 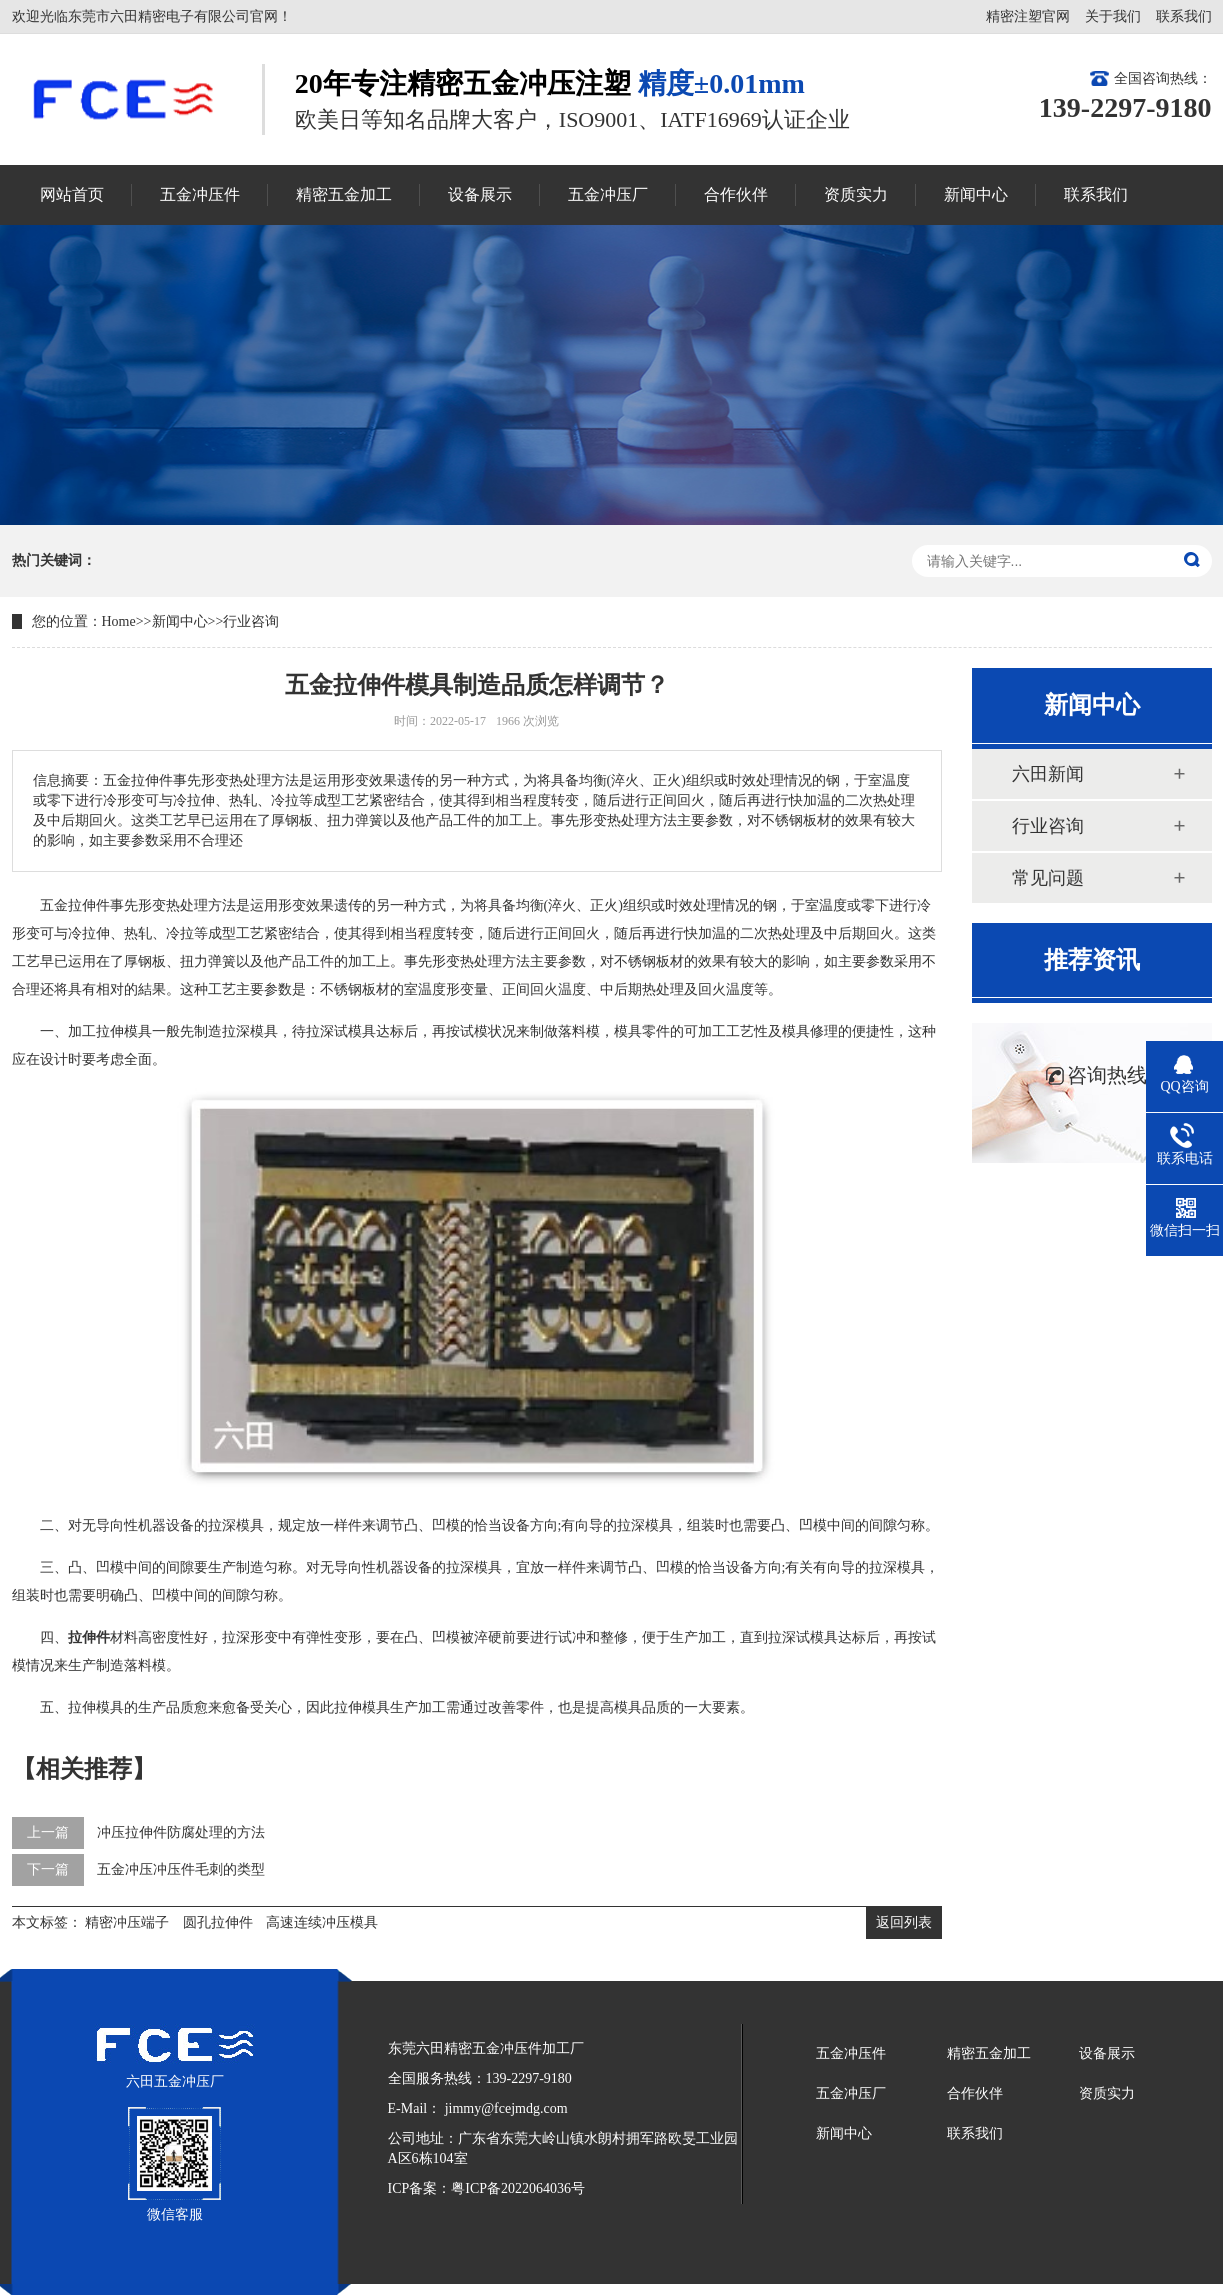 I want to click on 行业咨询, so click(x=251, y=621).